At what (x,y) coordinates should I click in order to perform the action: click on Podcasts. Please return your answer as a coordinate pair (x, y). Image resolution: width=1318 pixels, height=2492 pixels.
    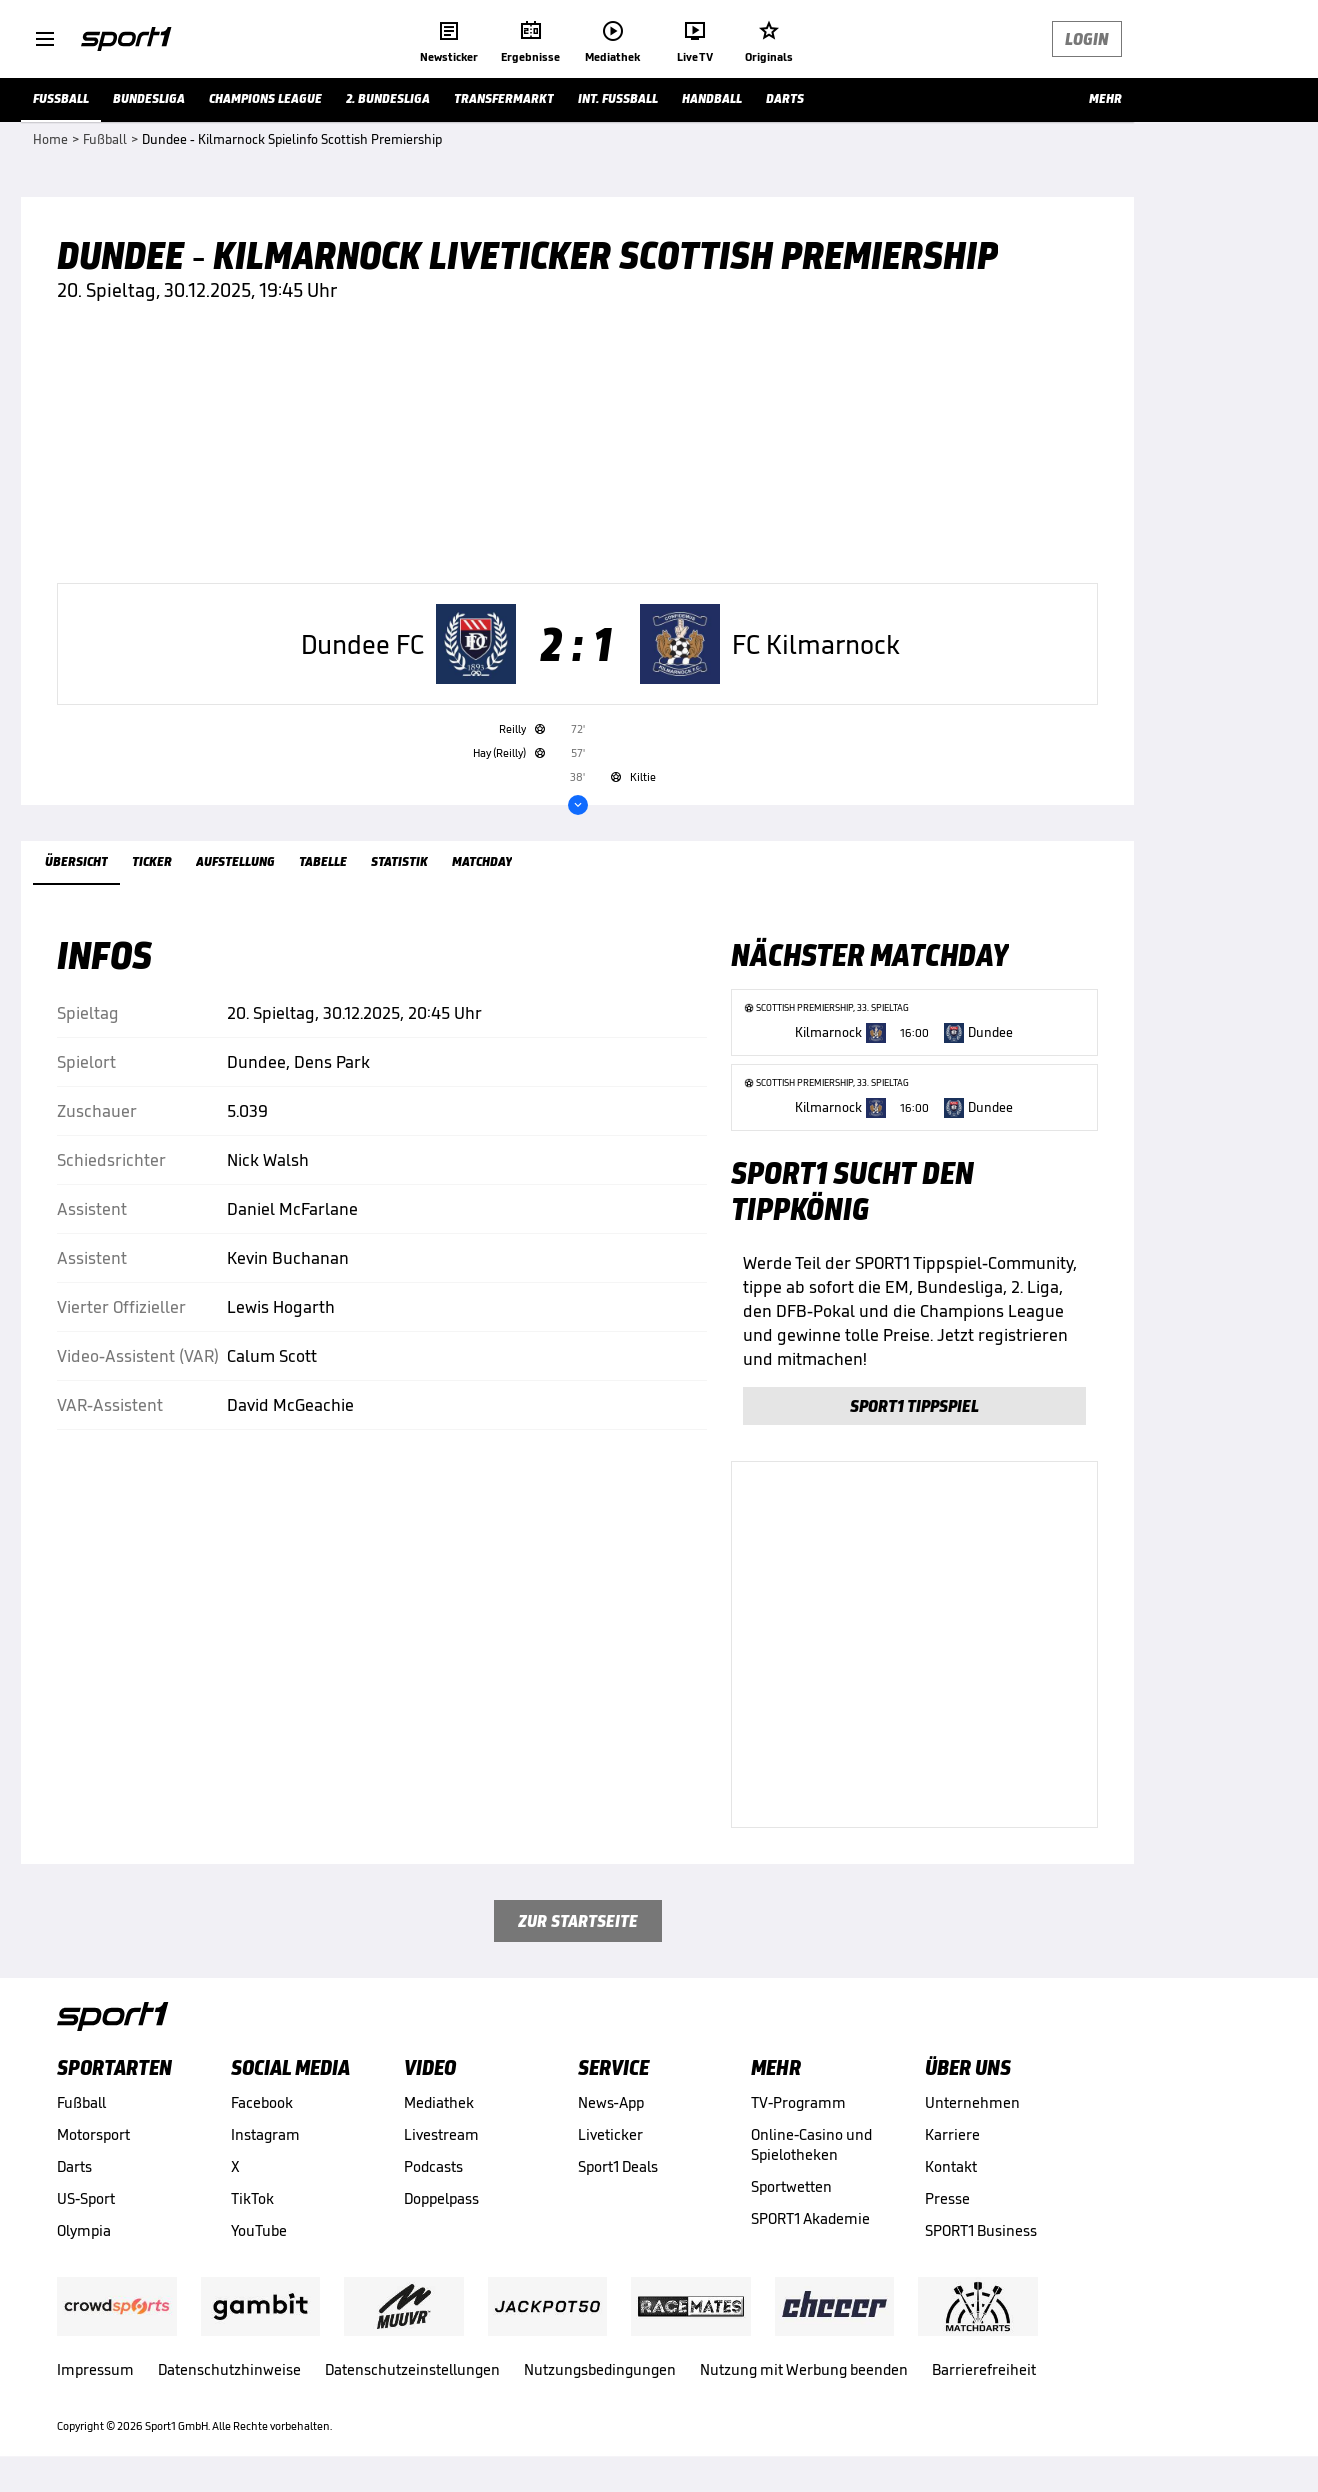
    Looking at the image, I should click on (433, 2166).